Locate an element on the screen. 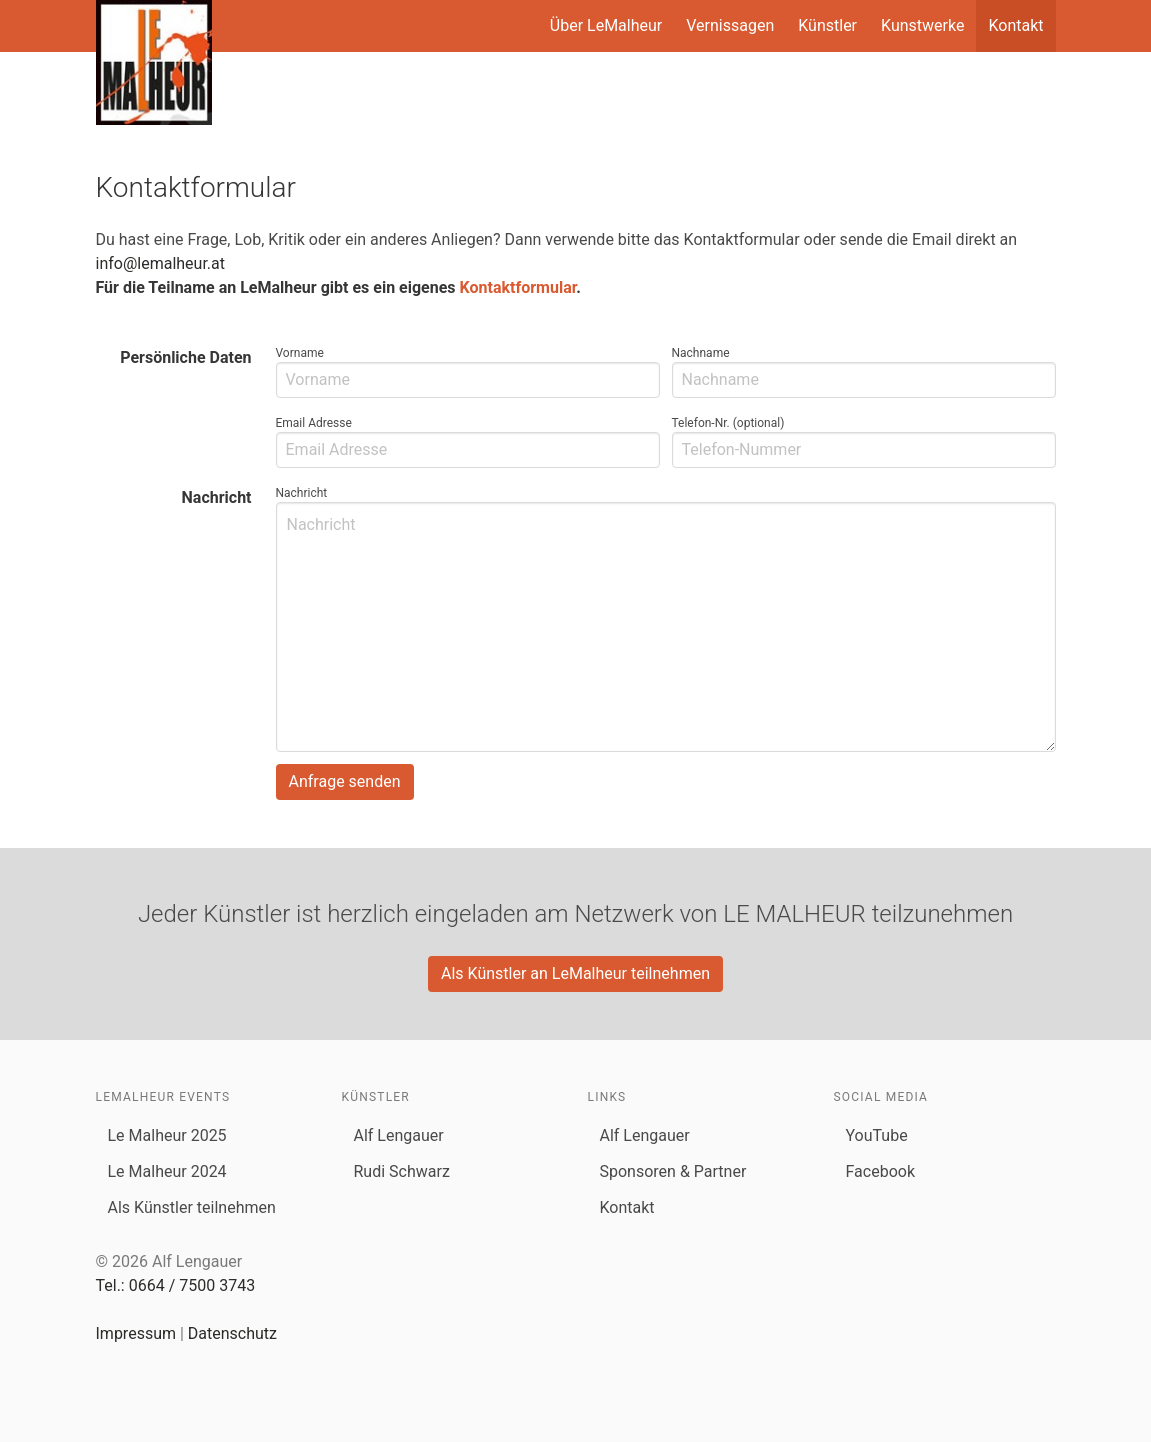  YouTube is located at coordinates (877, 1135).